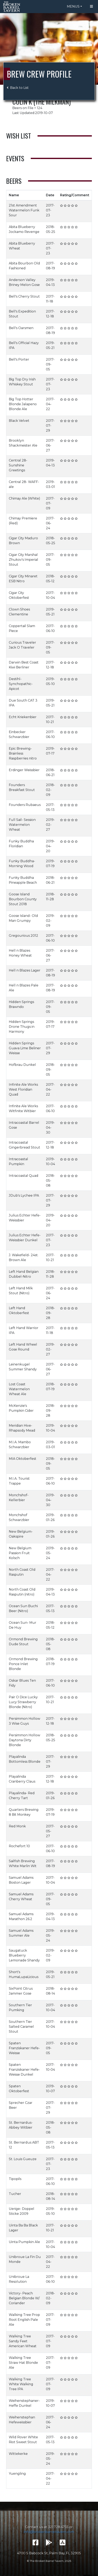  Describe the element at coordinates (24, 2242) in the screenshot. I see `Uinta Pumpkin Ale` at that location.